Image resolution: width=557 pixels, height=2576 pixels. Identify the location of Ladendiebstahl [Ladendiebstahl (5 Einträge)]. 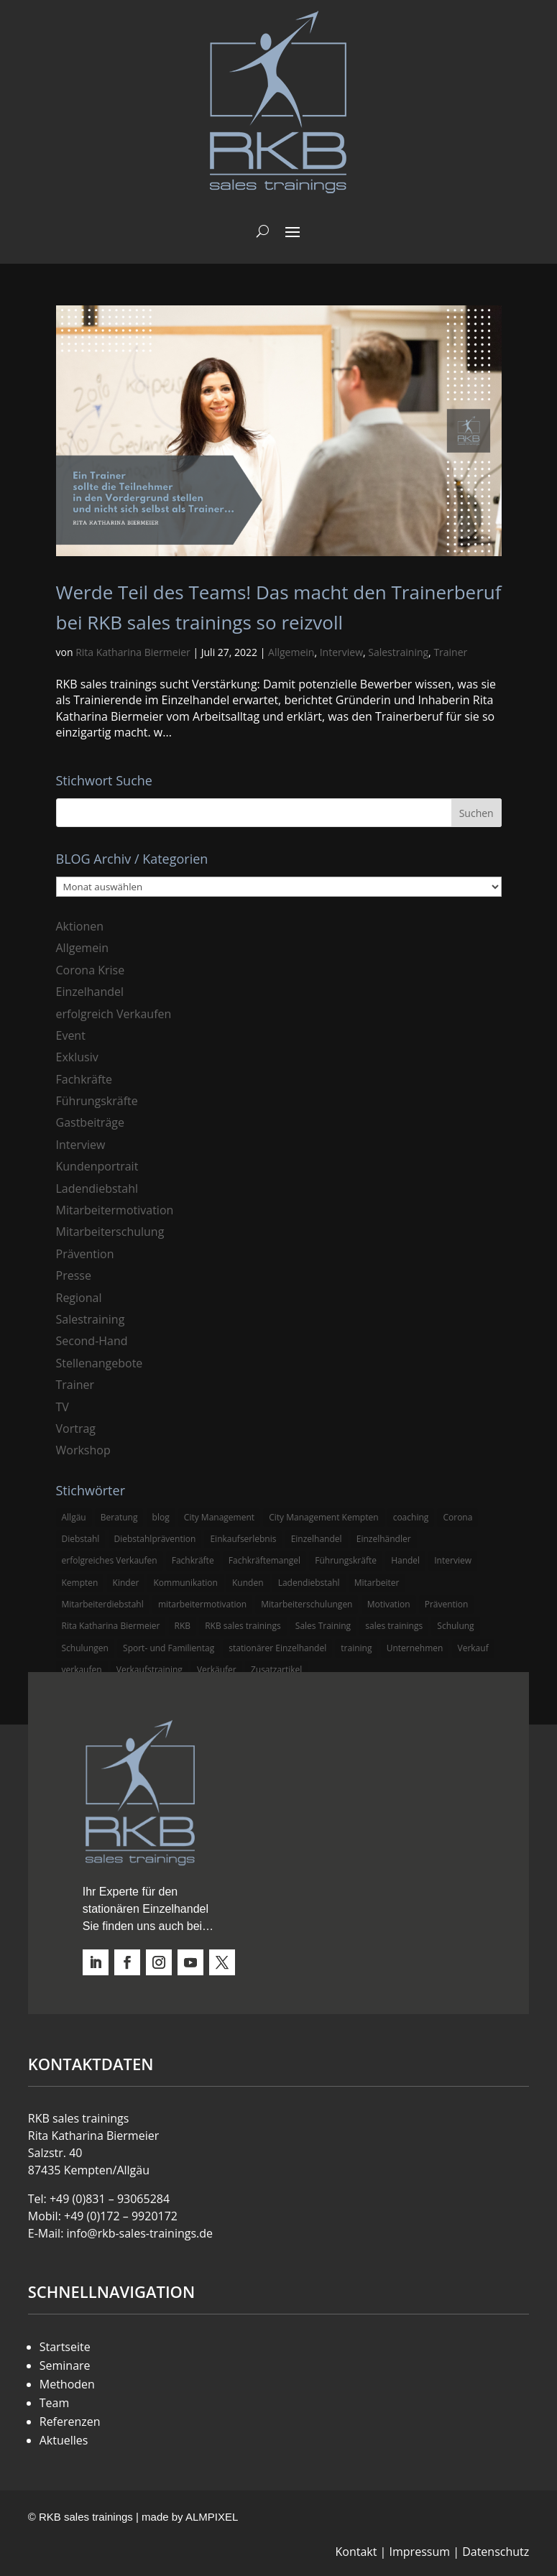
(309, 1582).